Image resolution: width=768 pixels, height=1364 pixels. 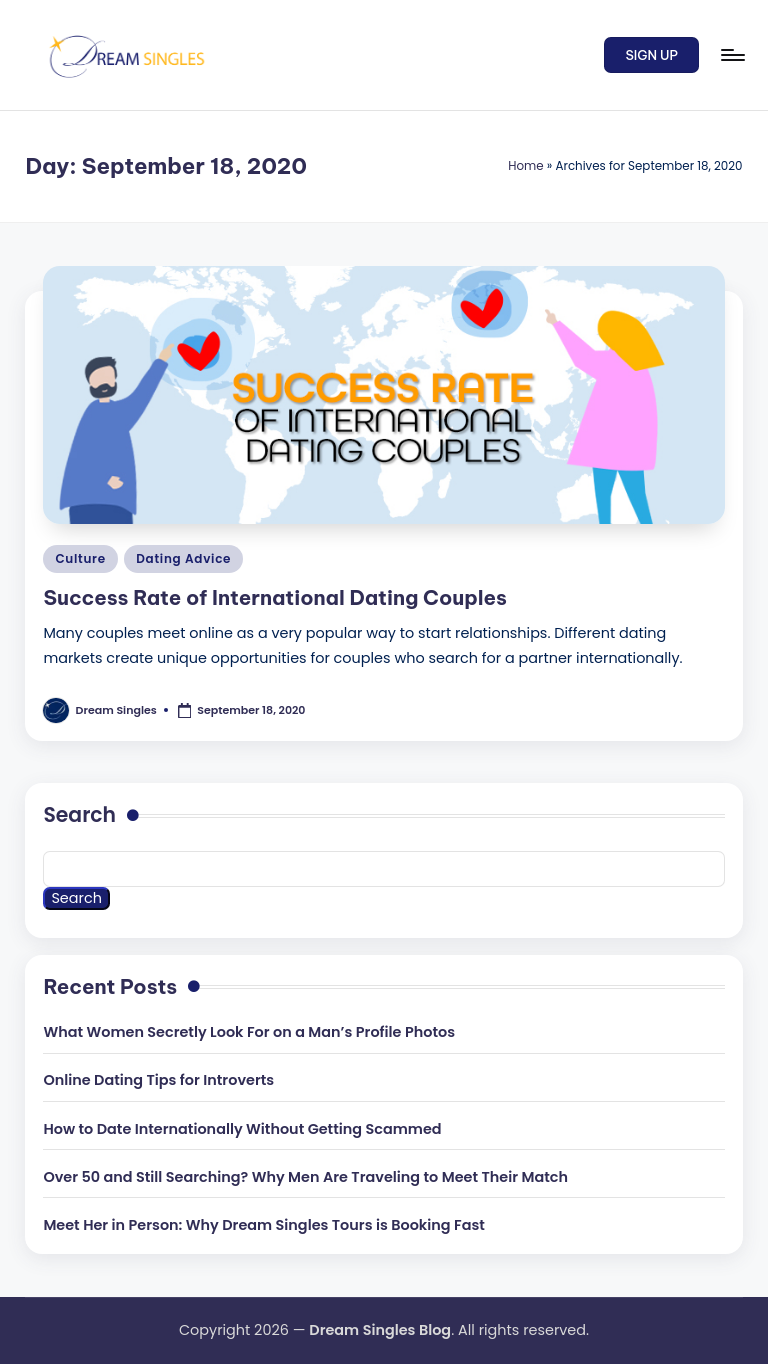 What do you see at coordinates (275, 597) in the screenshot?
I see `Success Rate of International Dating Couples` at bounding box center [275, 597].